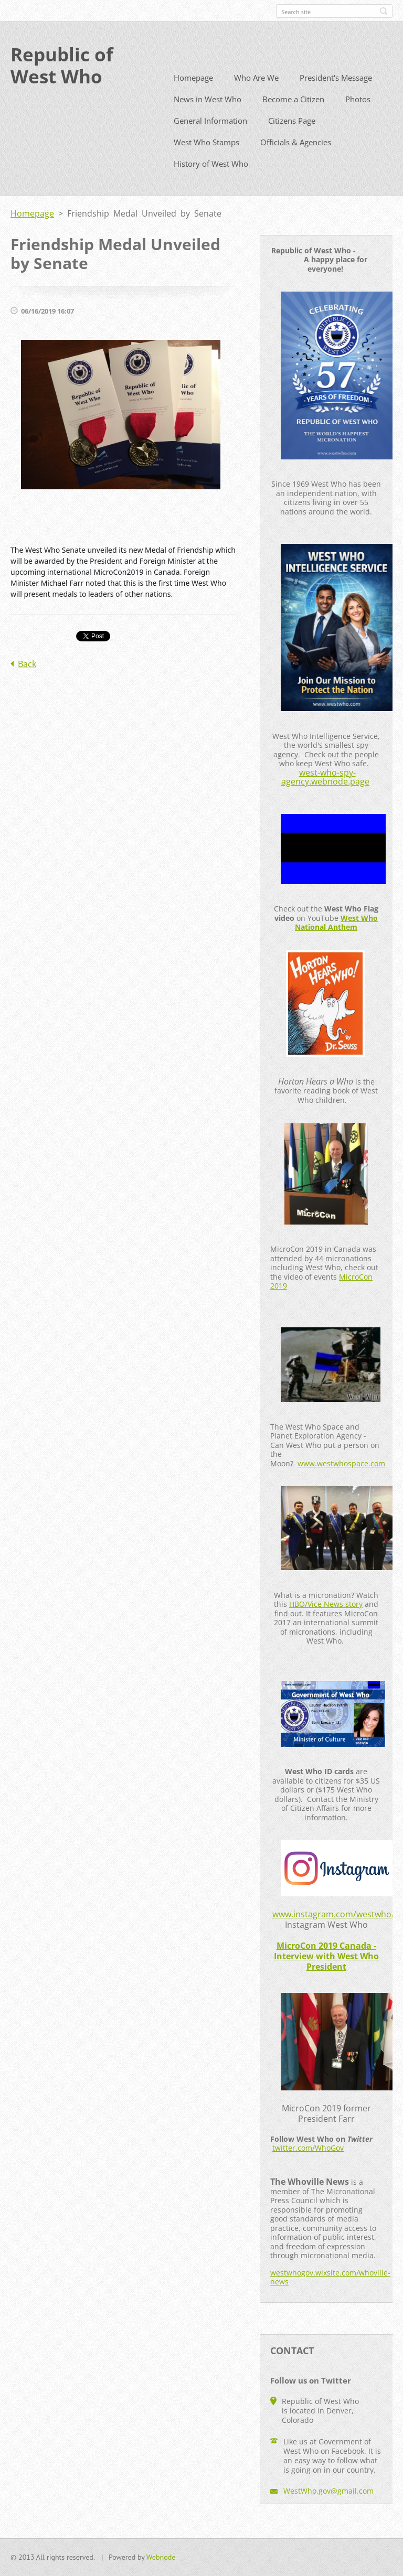 This screenshot has width=403, height=2576. Describe the element at coordinates (383, 11) in the screenshot. I see `Search` at that location.